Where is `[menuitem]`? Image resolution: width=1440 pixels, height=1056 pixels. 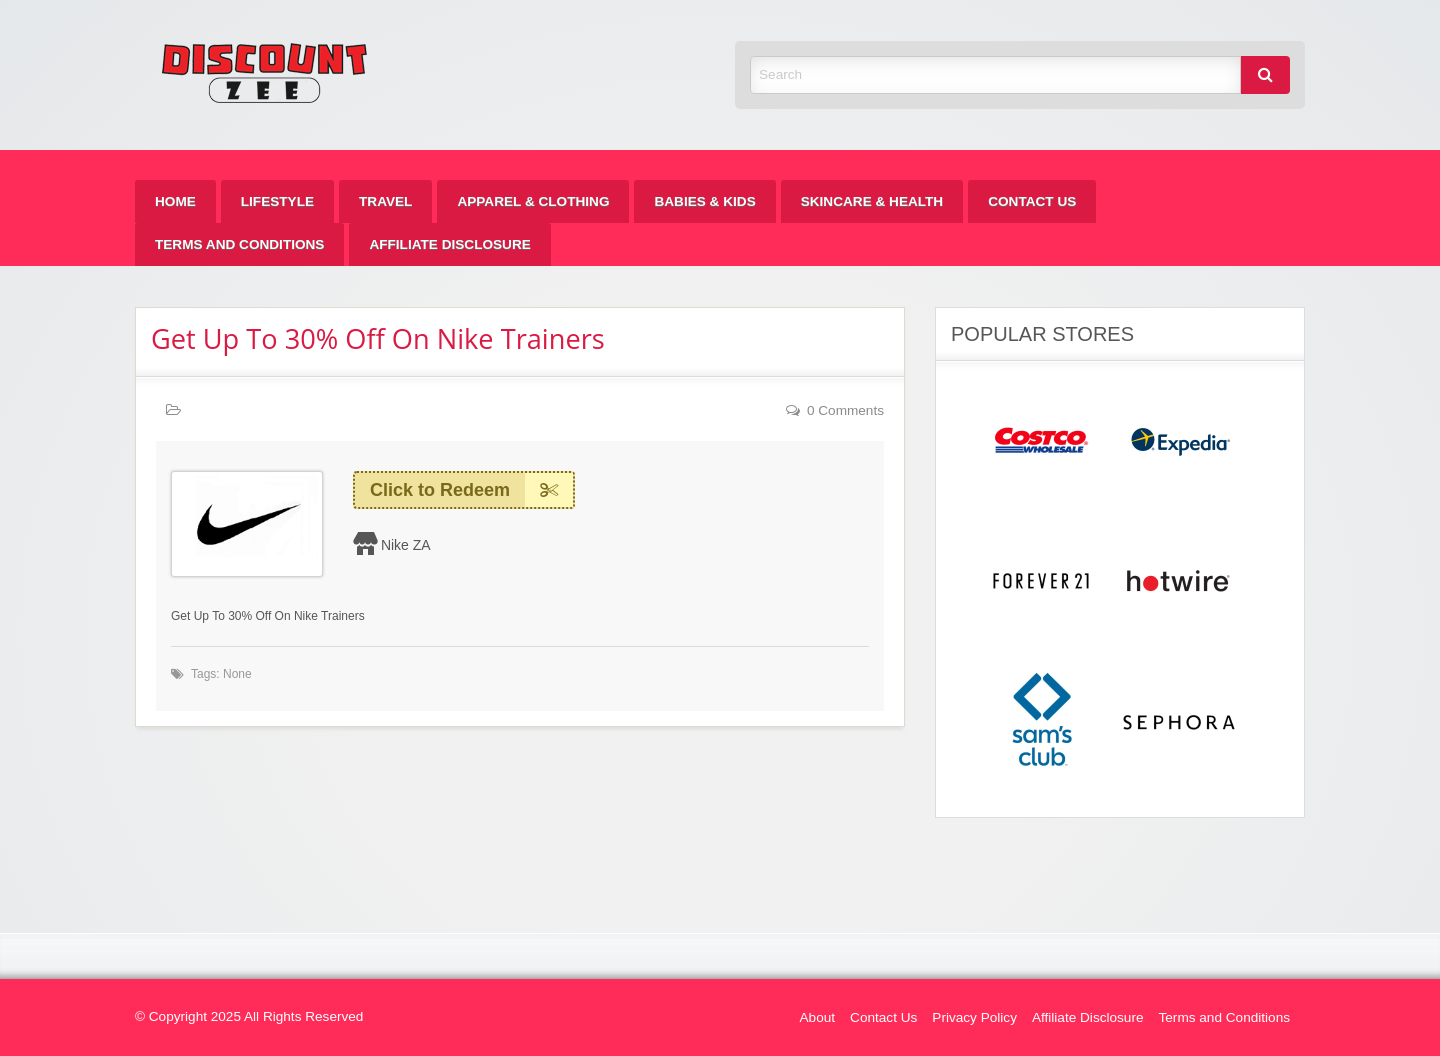
[menuitem] is located at coordinates (175, 201).